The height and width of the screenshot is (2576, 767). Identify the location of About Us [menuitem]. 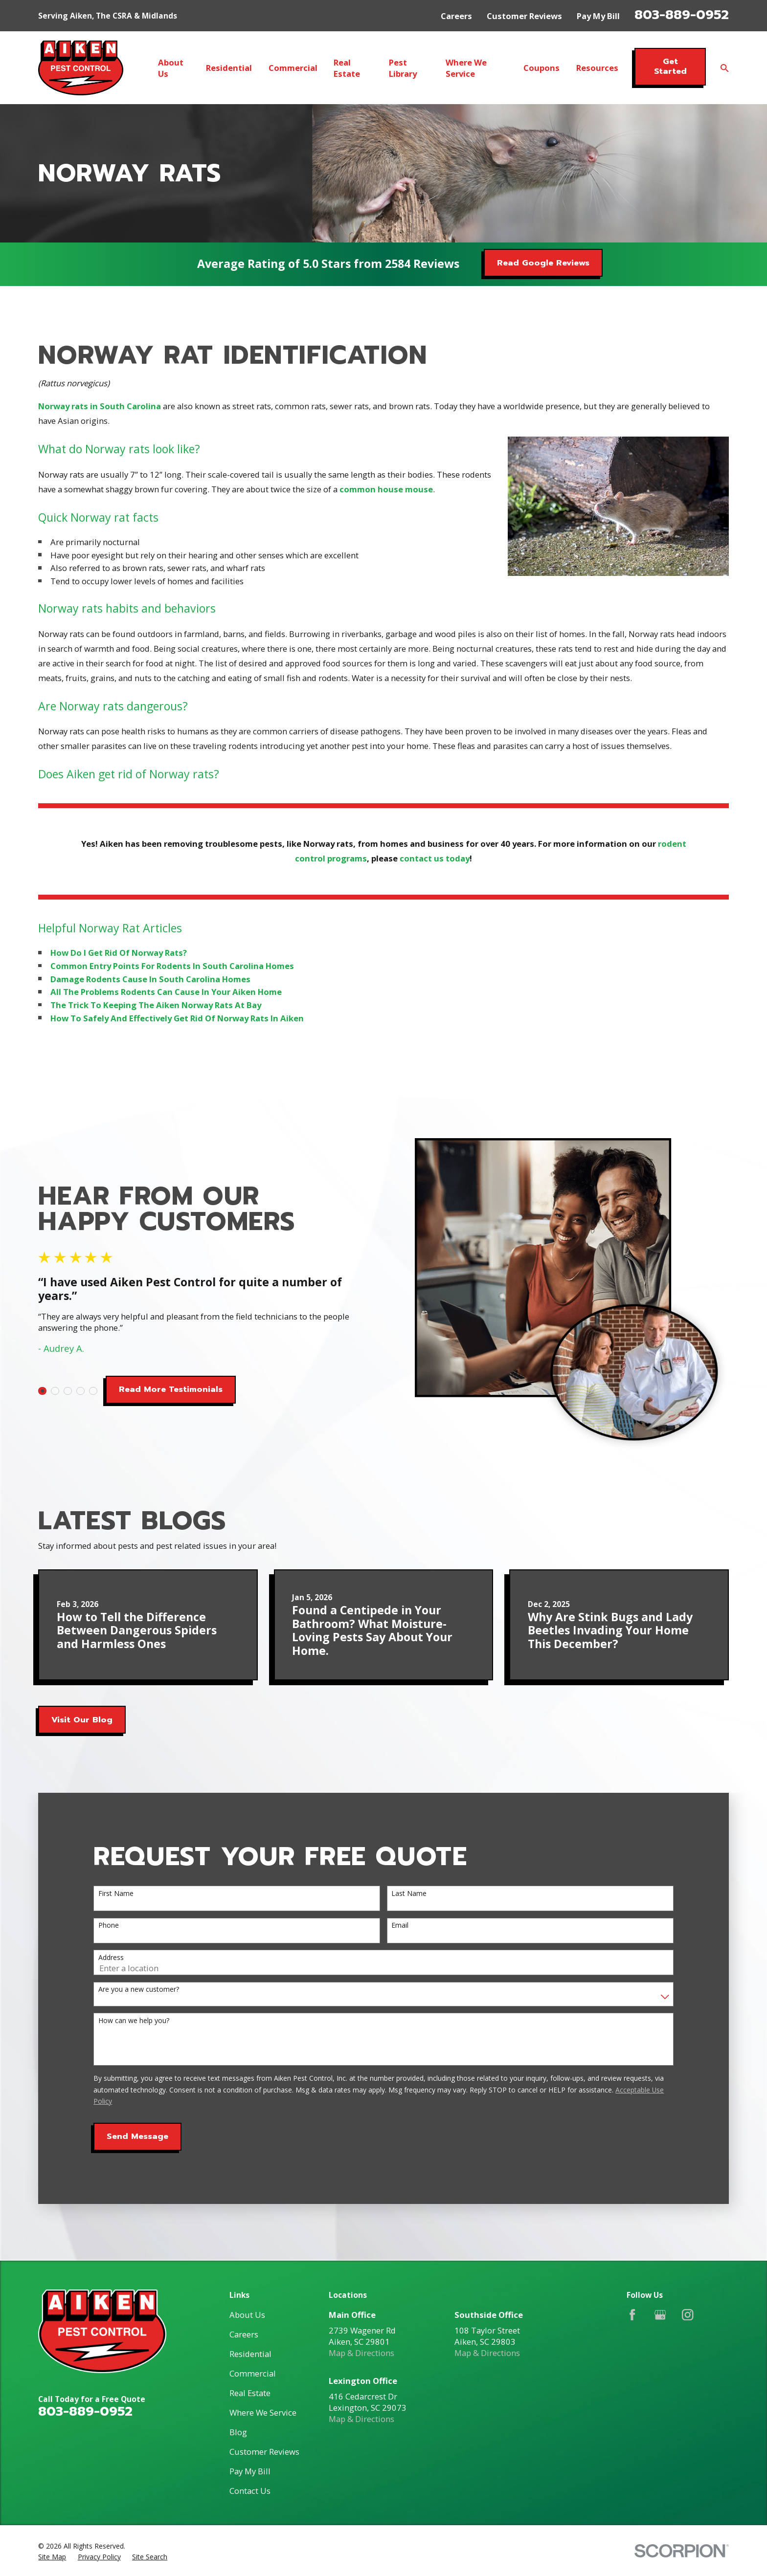
(170, 68).